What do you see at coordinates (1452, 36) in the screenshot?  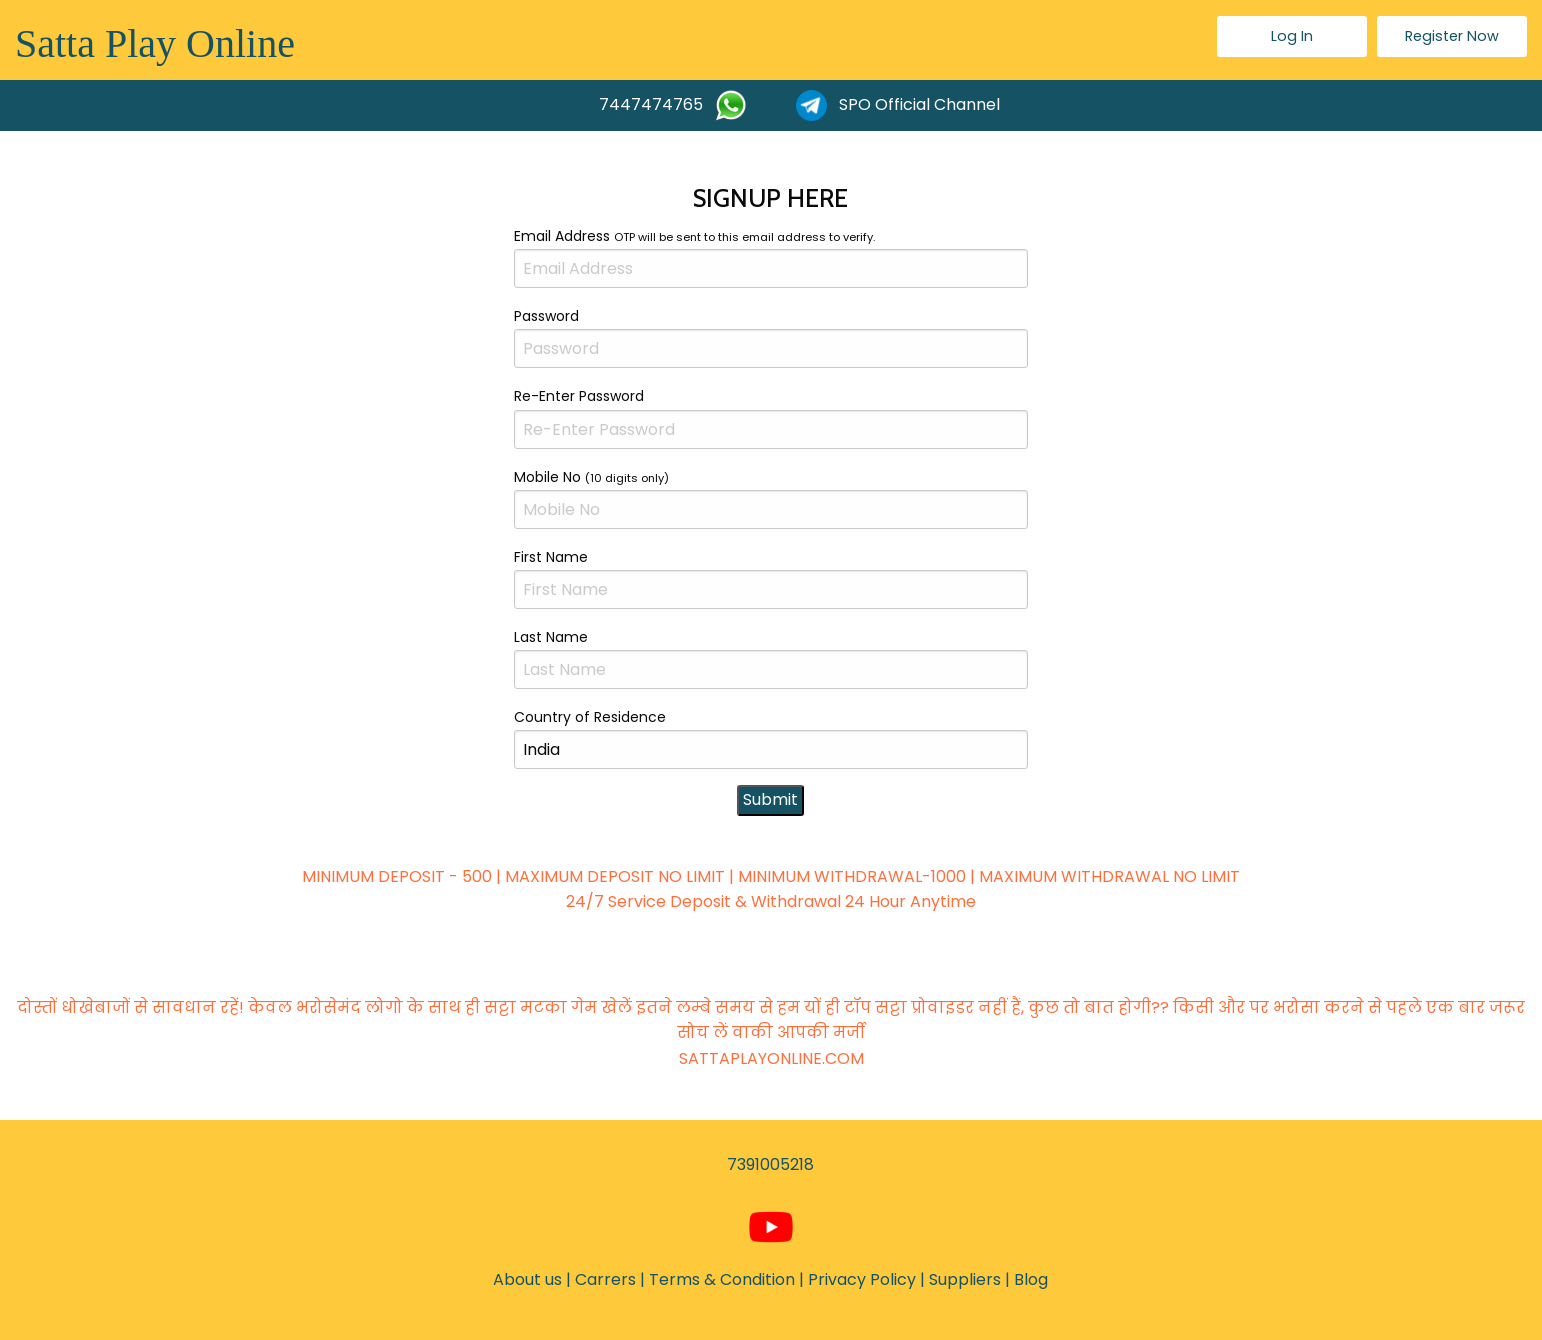 I see `Register Now` at bounding box center [1452, 36].